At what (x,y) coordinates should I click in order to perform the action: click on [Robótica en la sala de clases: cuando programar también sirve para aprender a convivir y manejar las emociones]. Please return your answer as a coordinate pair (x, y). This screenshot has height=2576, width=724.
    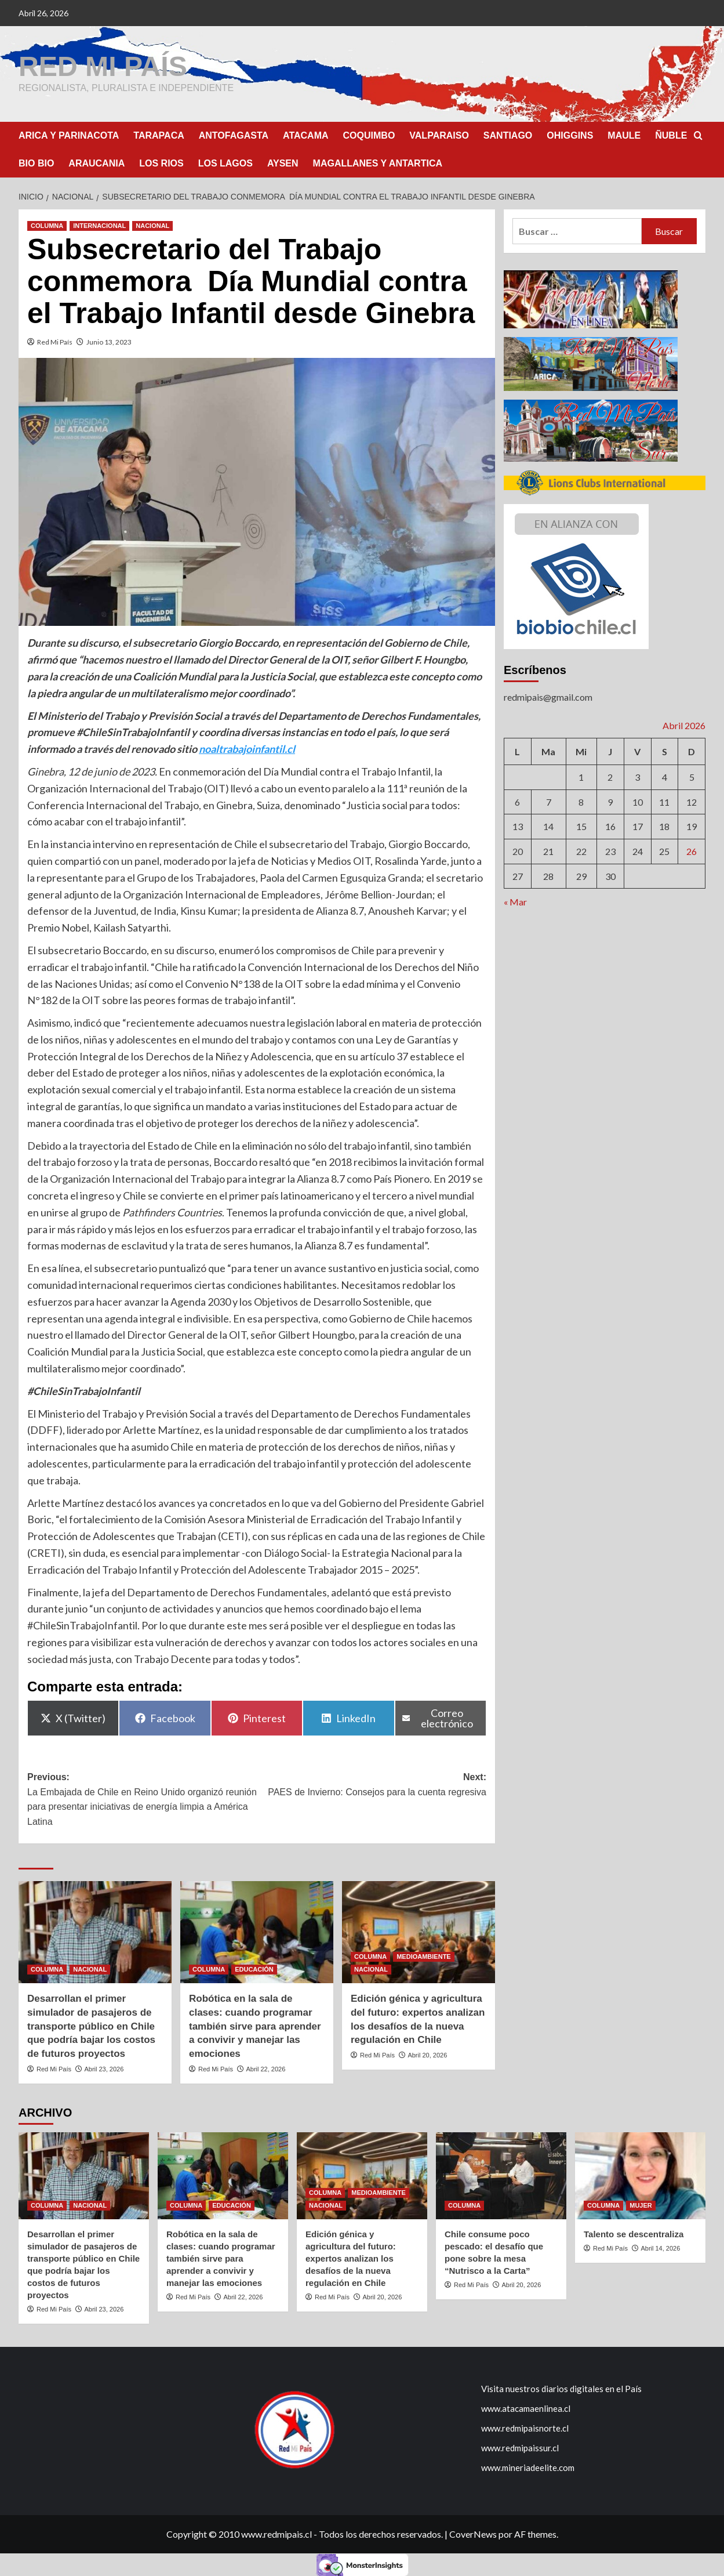
    Looking at the image, I should click on (256, 1932).